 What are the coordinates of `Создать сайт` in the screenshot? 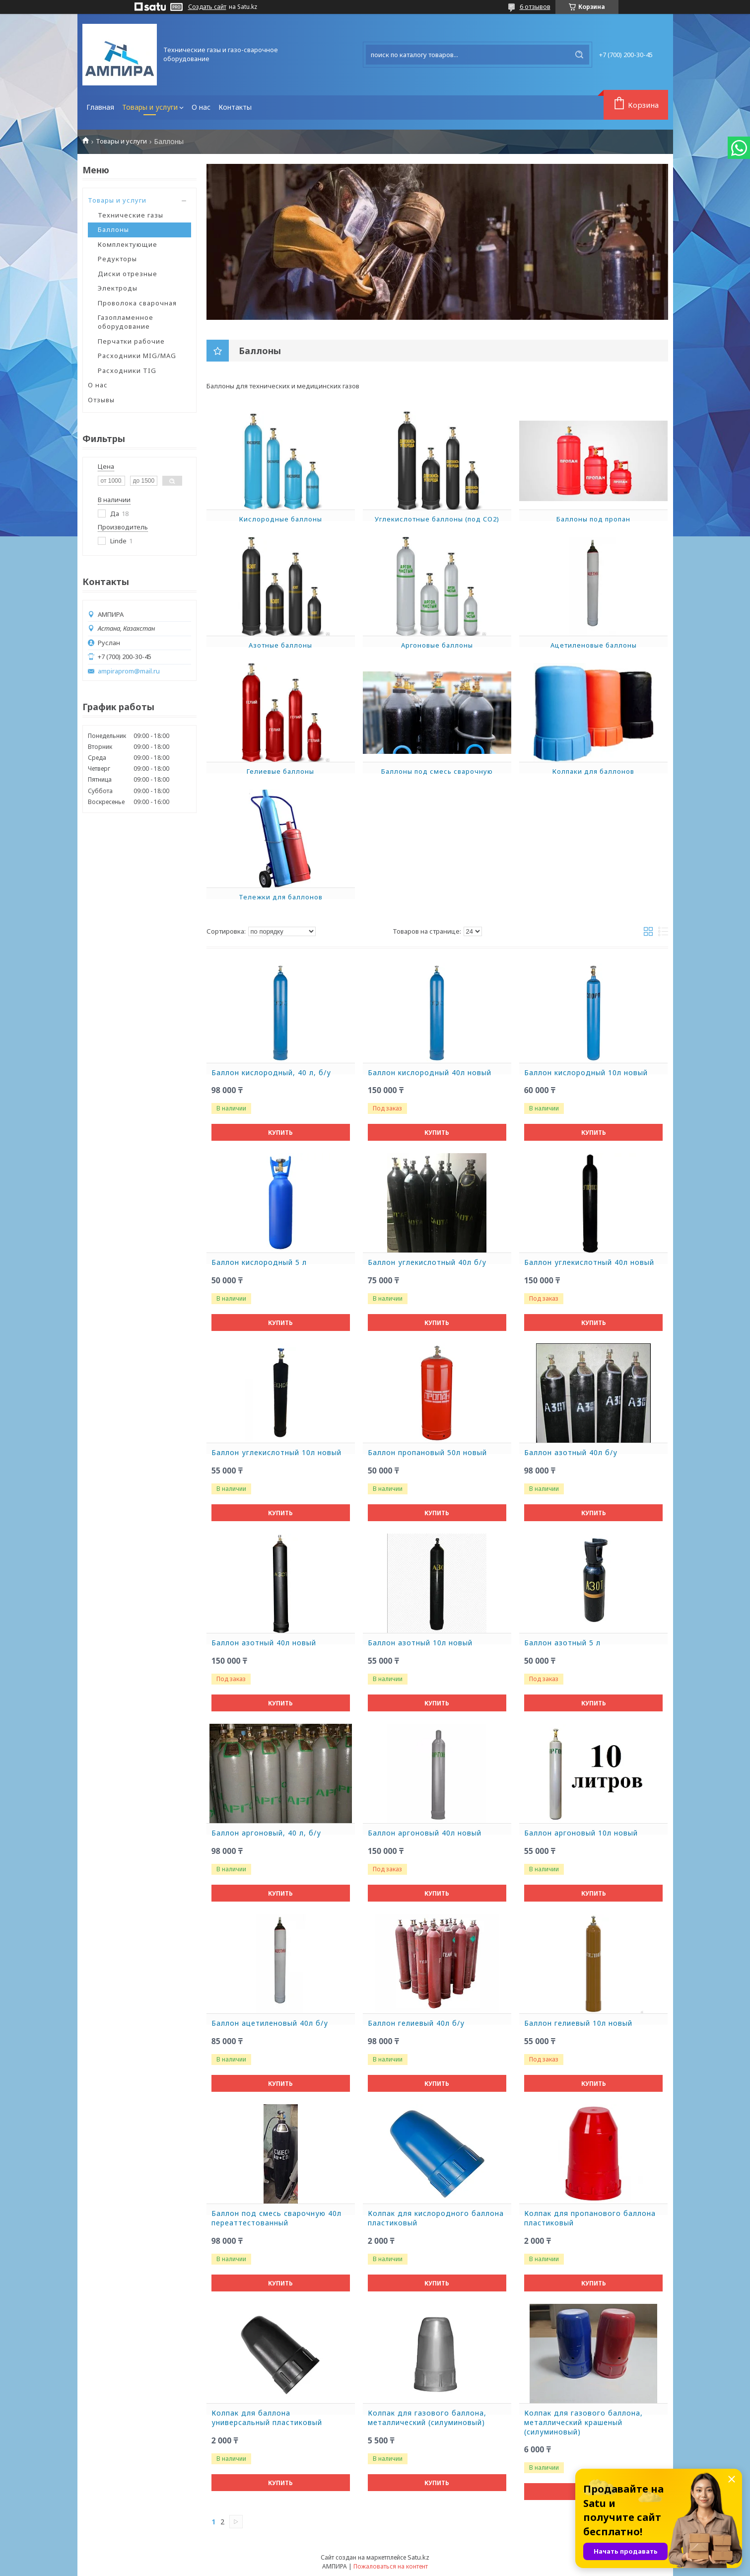 It's located at (207, 6).